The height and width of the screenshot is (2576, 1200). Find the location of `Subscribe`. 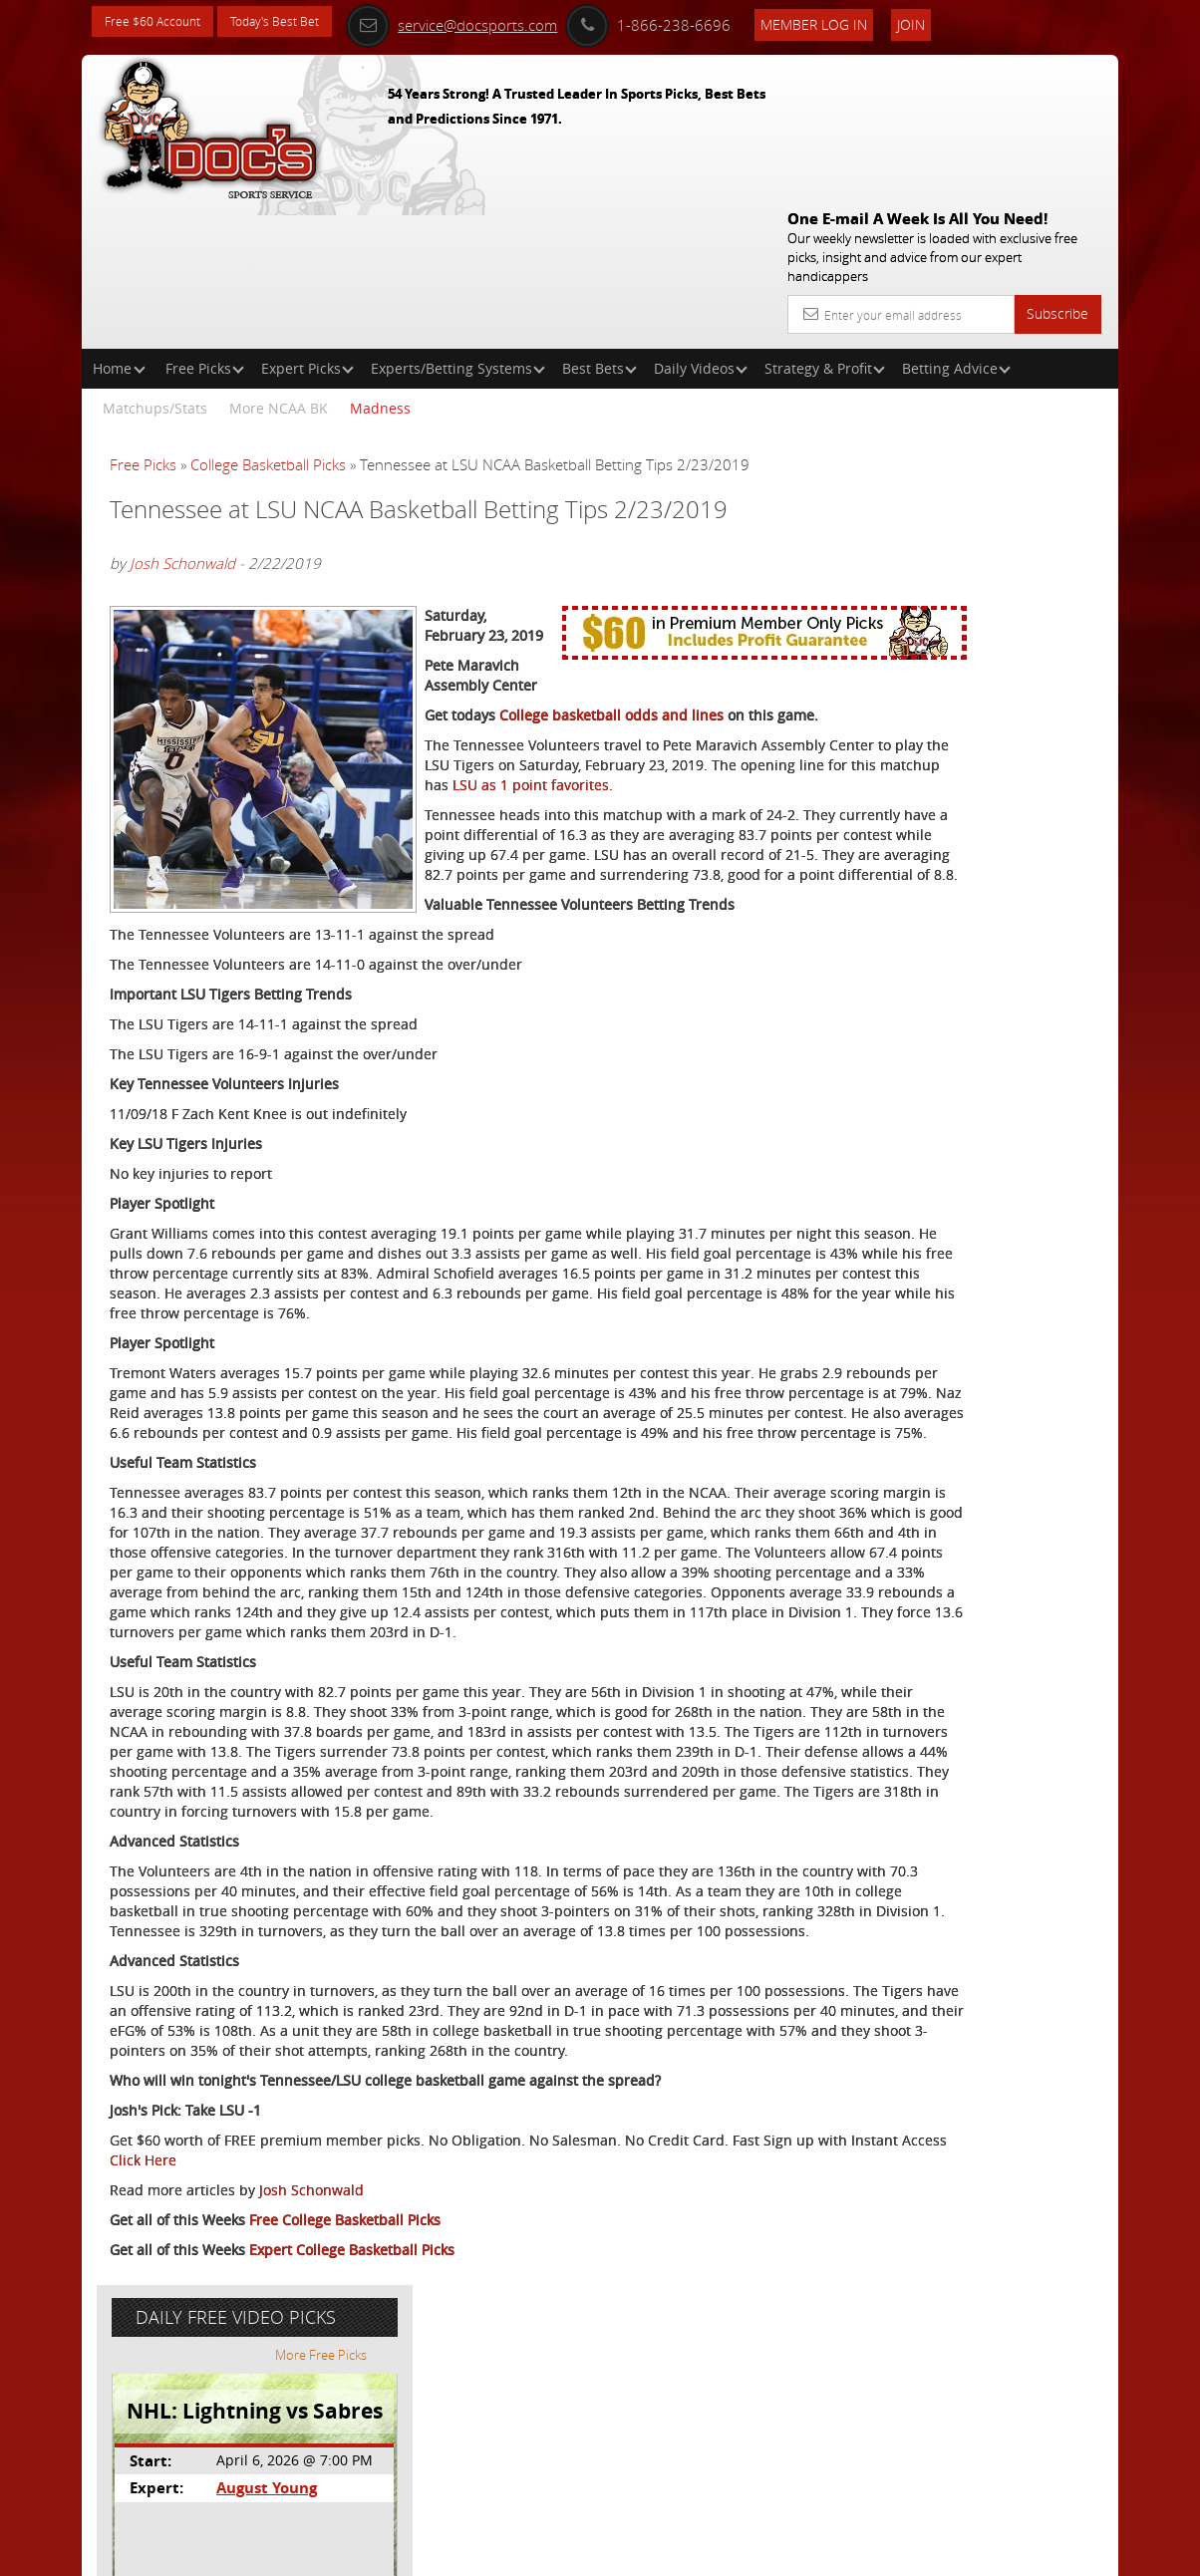

Subscribe is located at coordinates (1057, 169).